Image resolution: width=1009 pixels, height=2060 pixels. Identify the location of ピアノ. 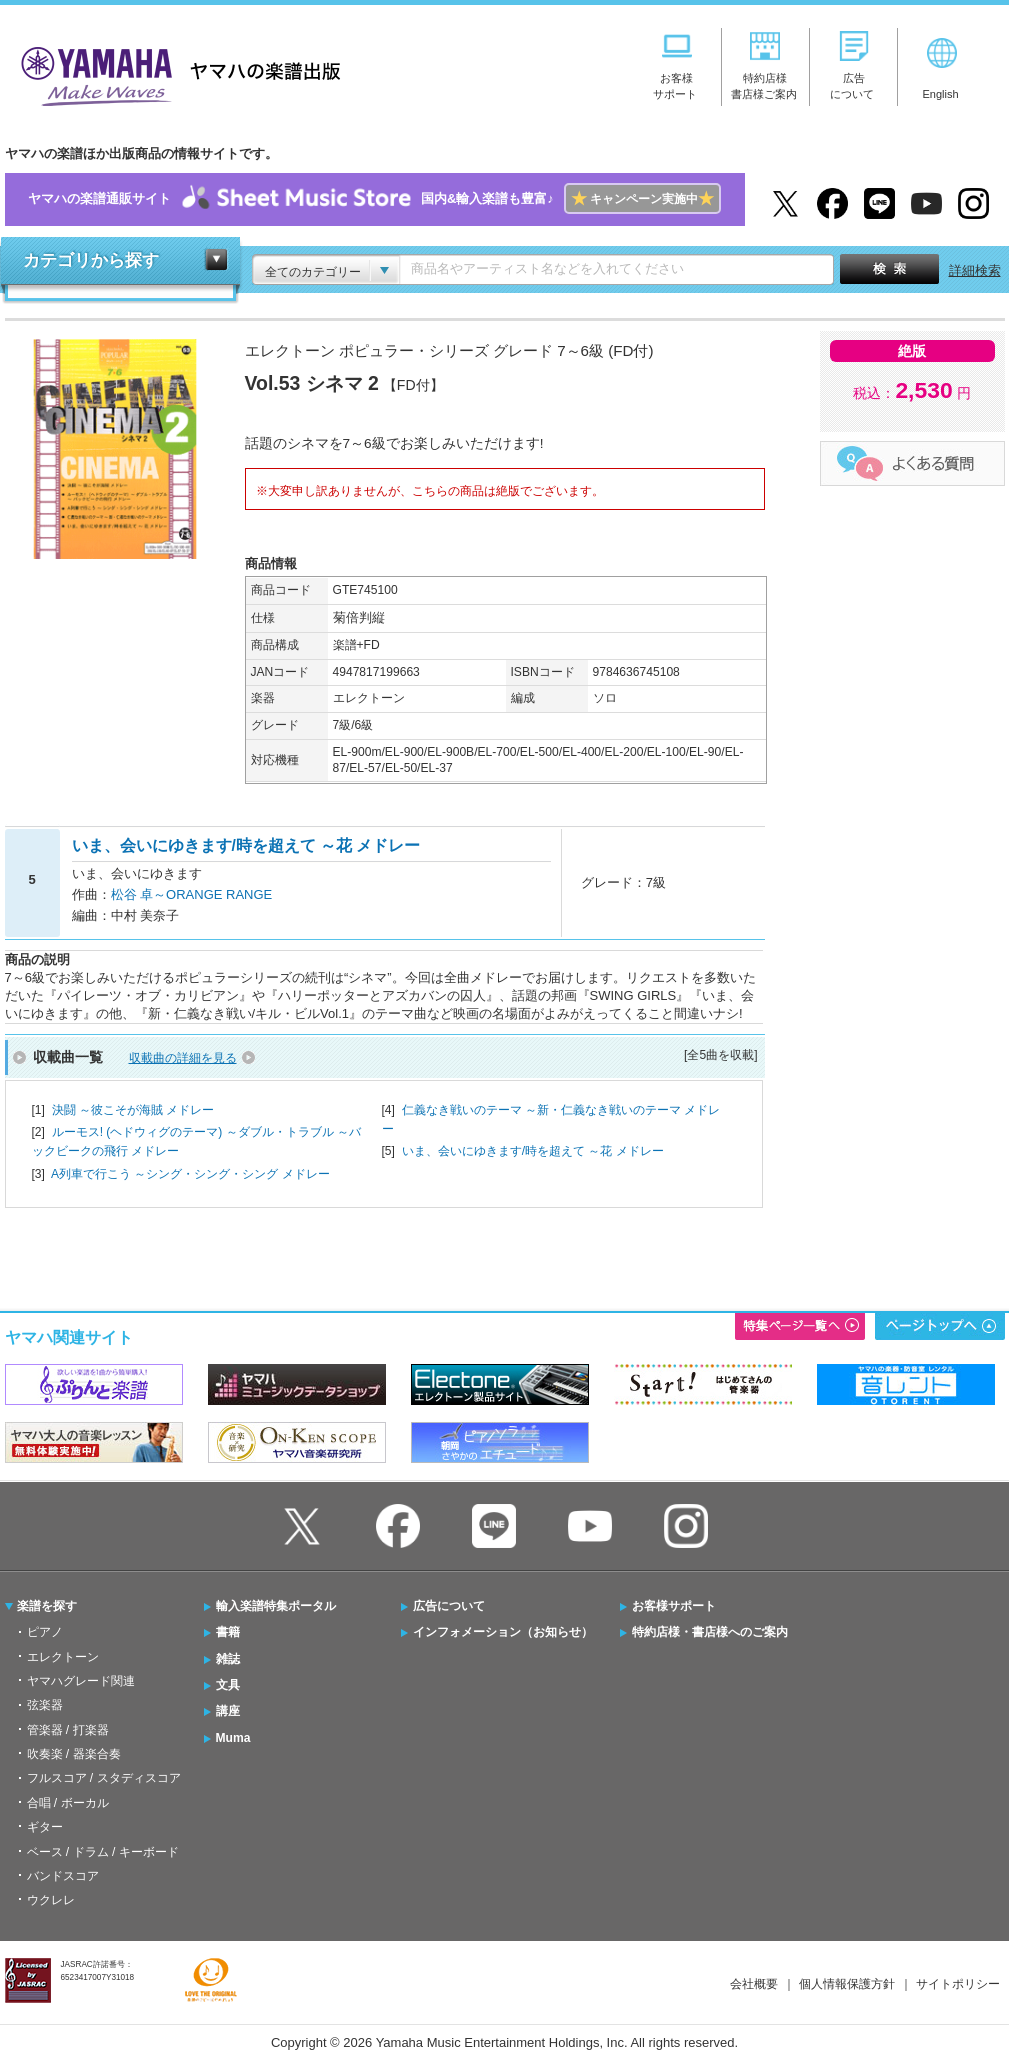
(45, 1632).